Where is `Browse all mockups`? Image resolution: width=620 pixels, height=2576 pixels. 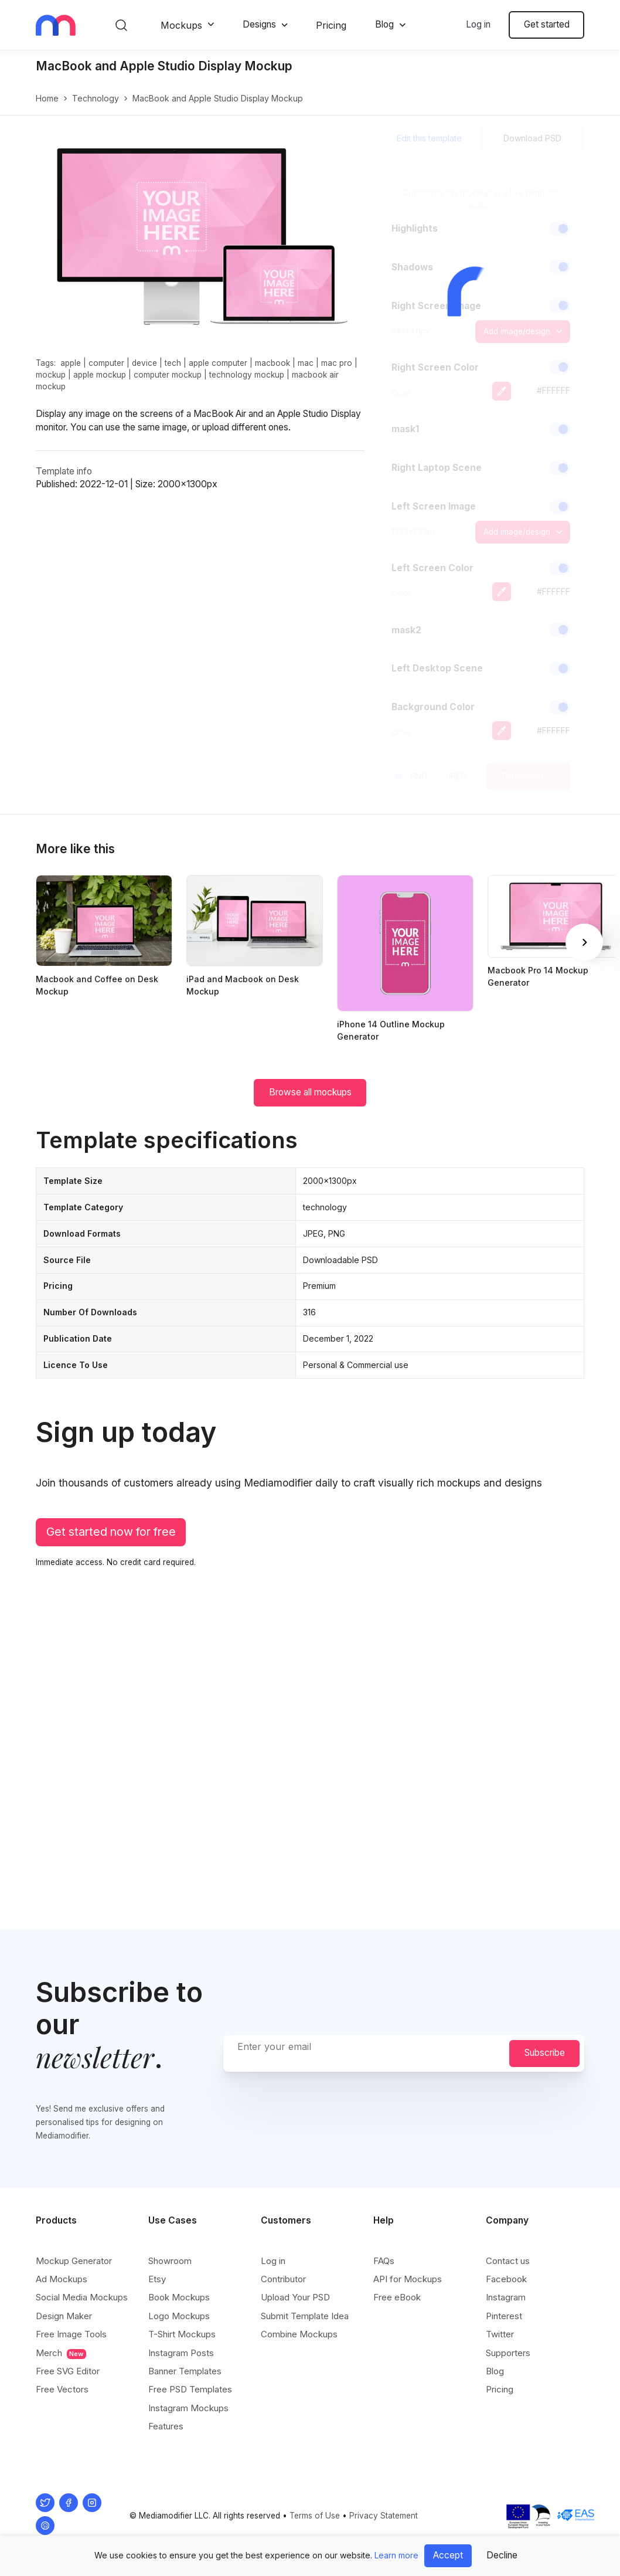 Browse all mockups is located at coordinates (310, 1092).